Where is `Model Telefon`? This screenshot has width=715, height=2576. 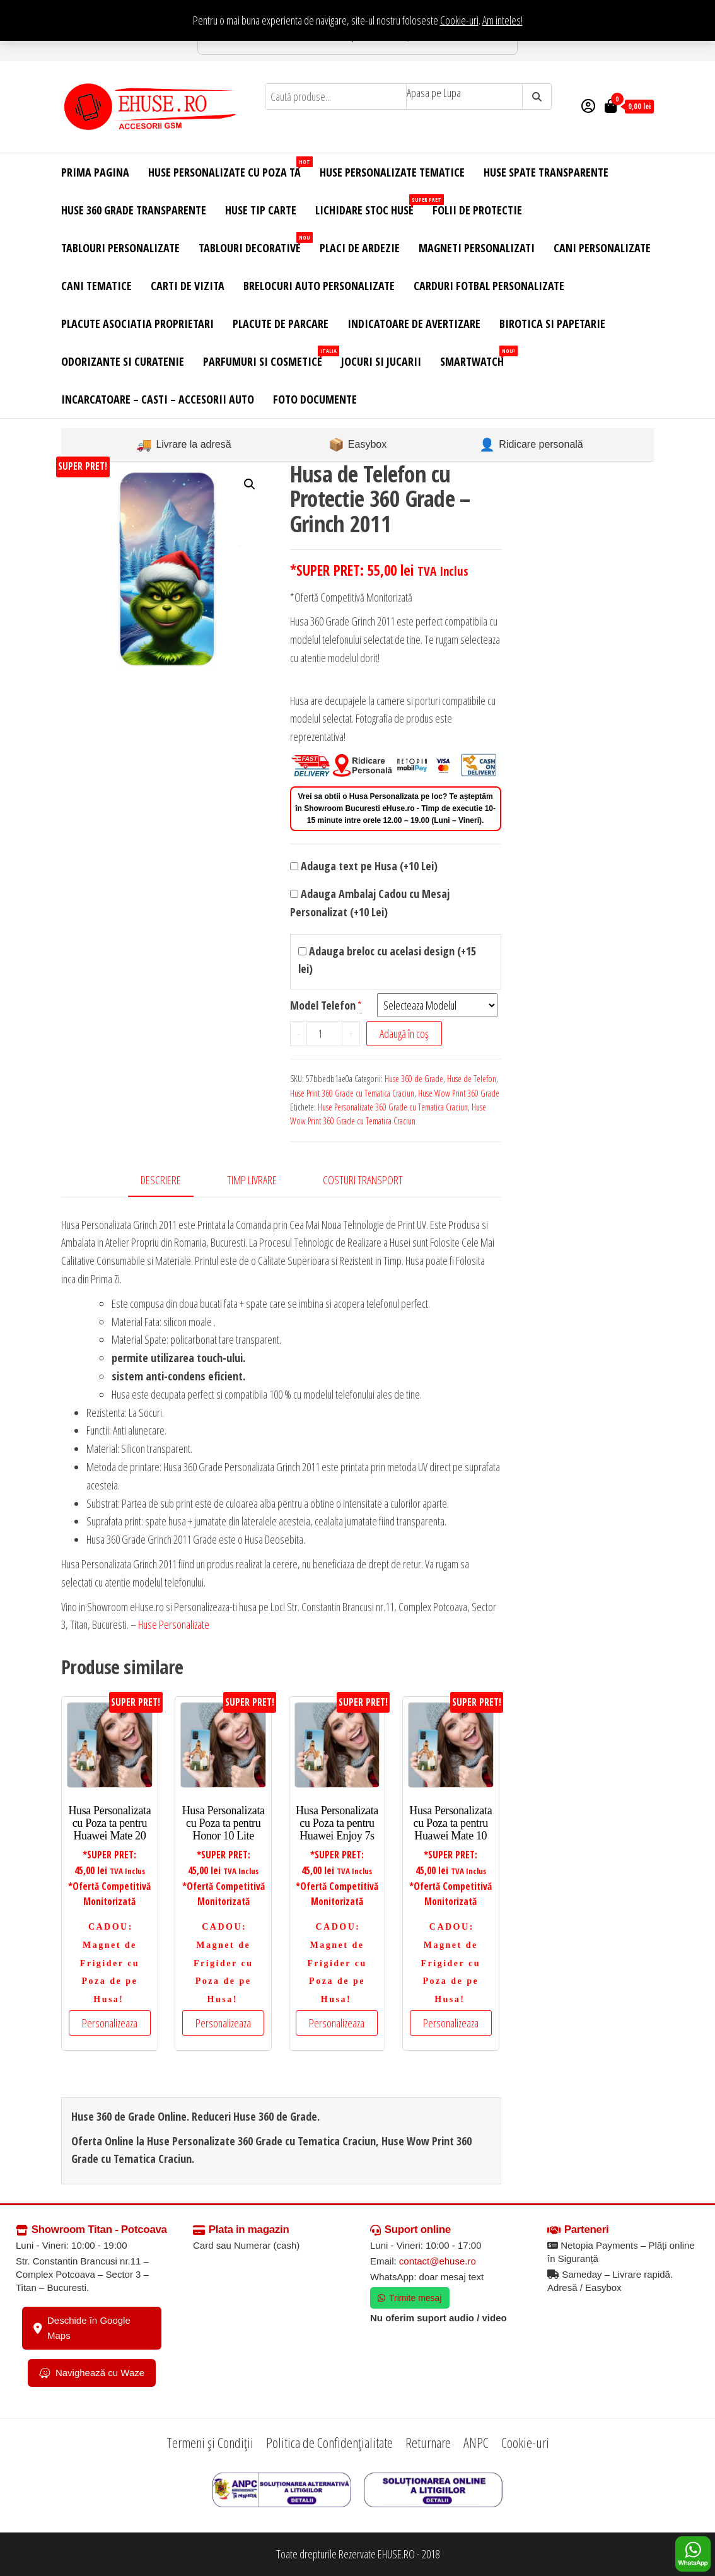 Model Telefon is located at coordinates (323, 1005).